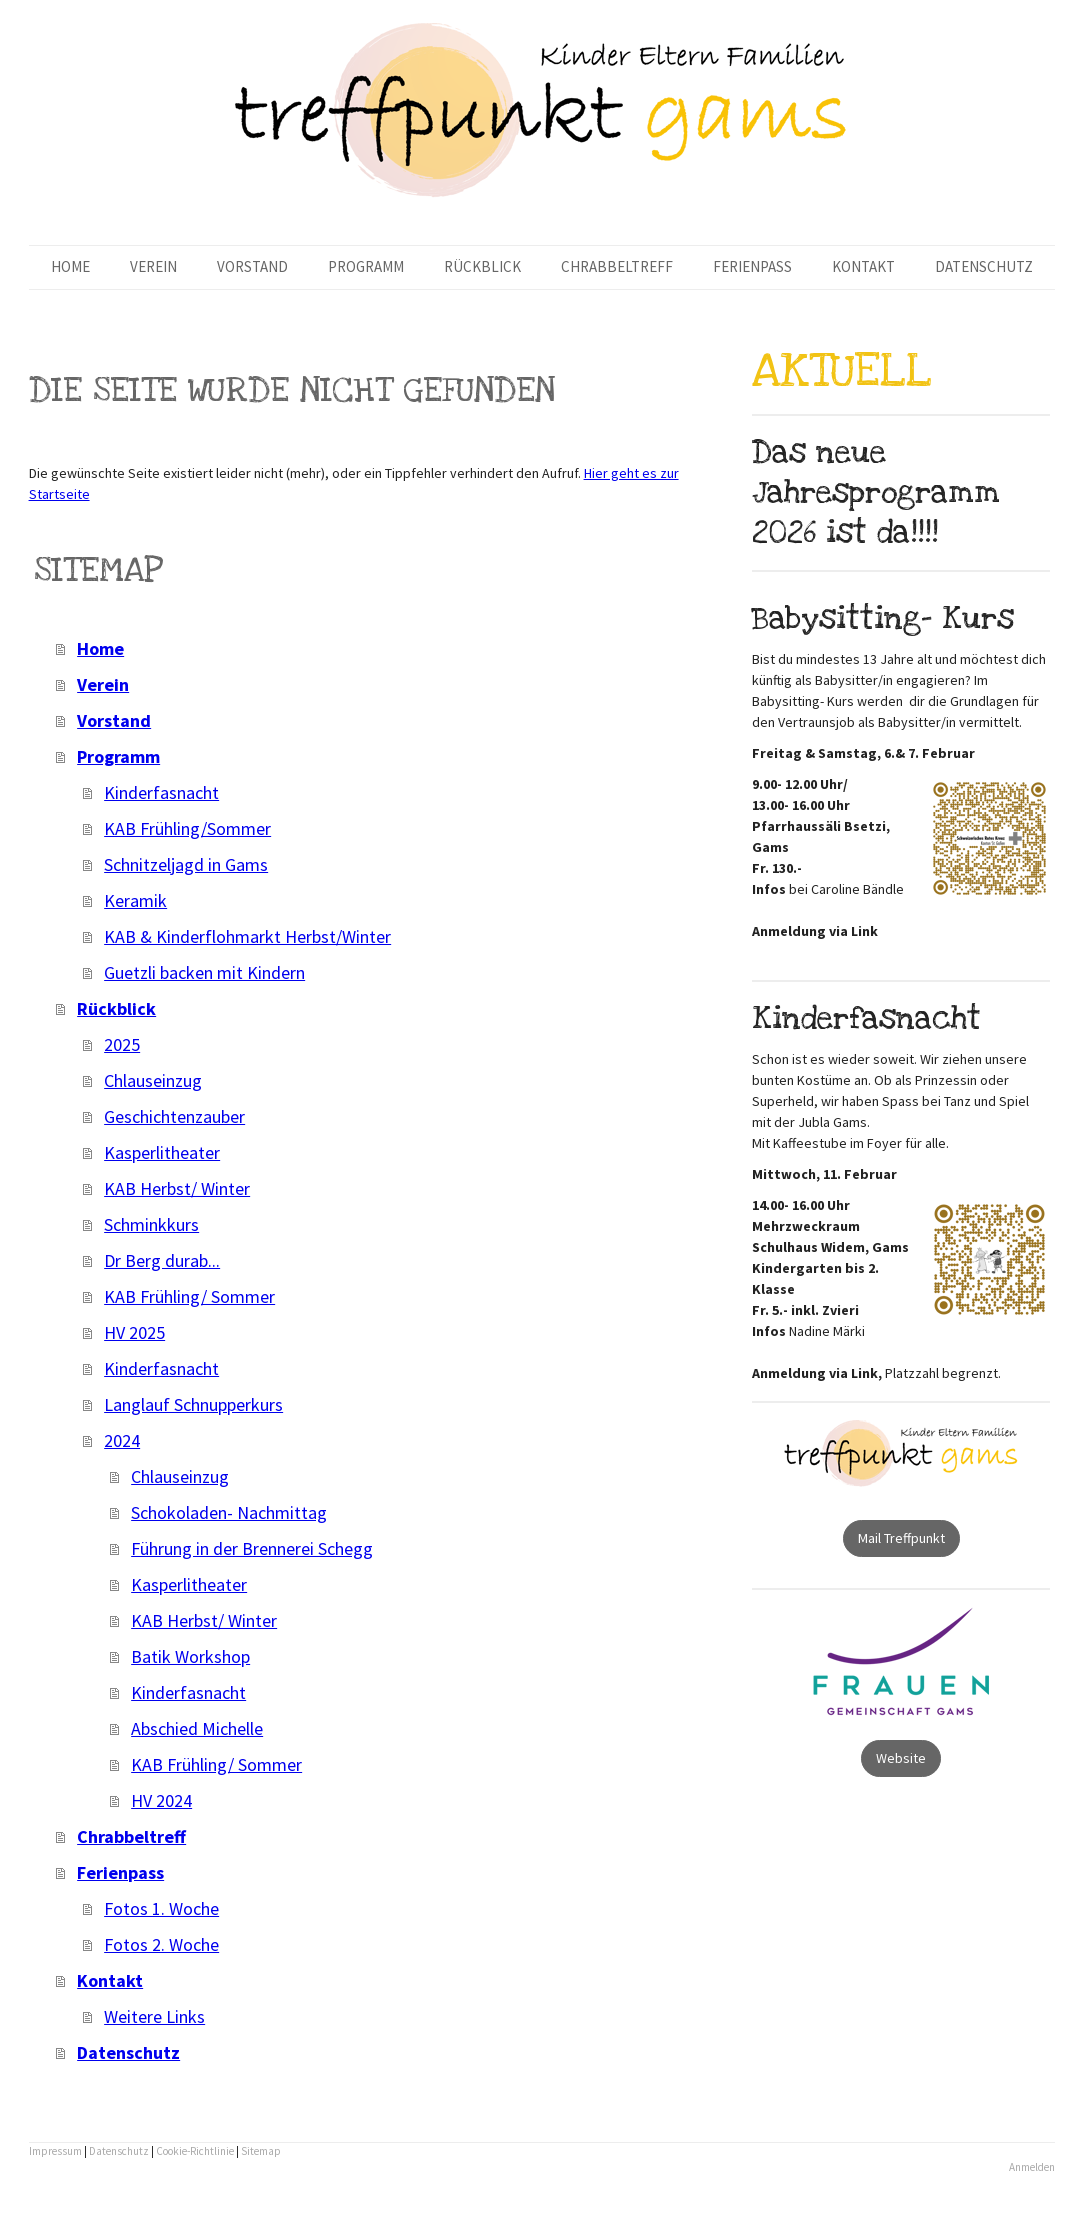  What do you see at coordinates (863, 266) in the screenshot?
I see `Kontakt` at bounding box center [863, 266].